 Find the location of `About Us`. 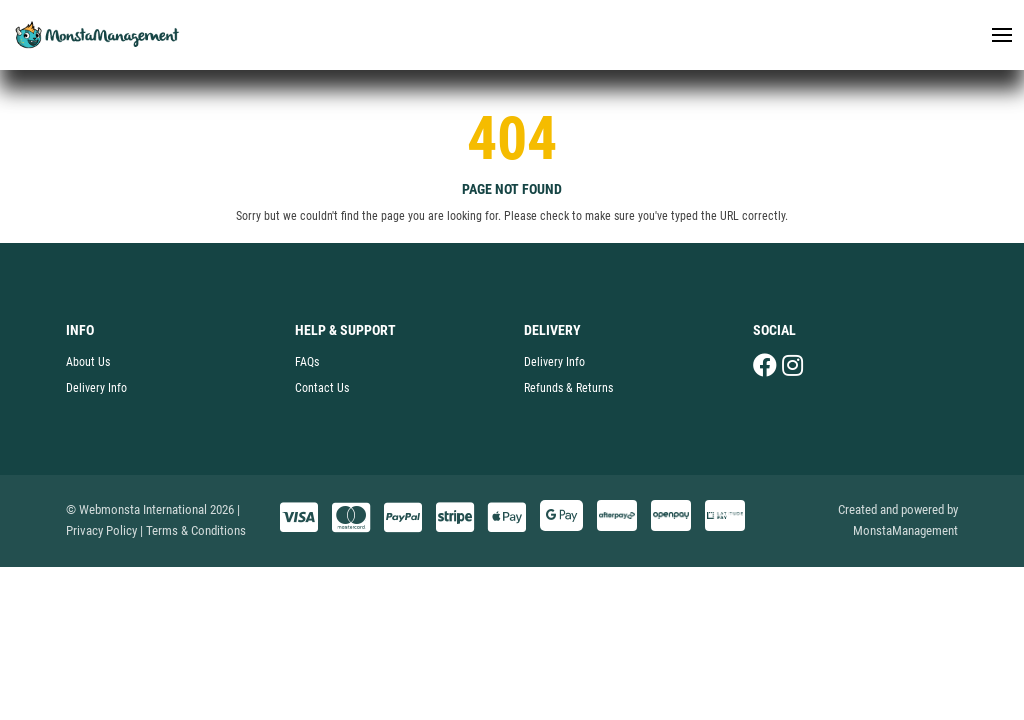

About Us is located at coordinates (88, 362).